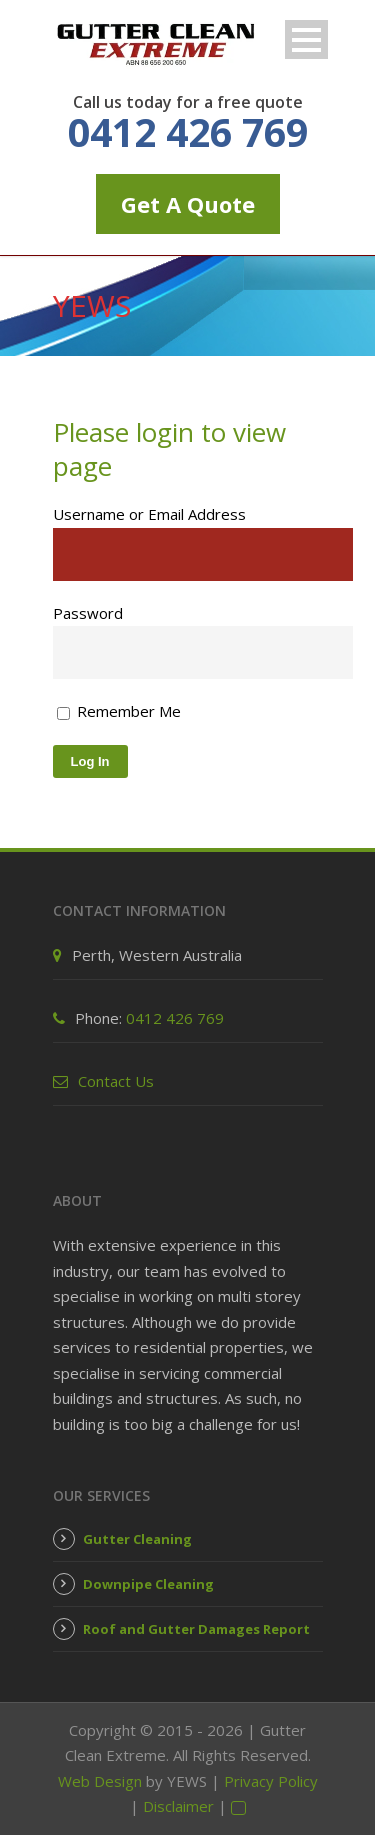 Image resolution: width=375 pixels, height=1835 pixels. What do you see at coordinates (149, 514) in the screenshot?
I see `Username or Email Address` at bounding box center [149, 514].